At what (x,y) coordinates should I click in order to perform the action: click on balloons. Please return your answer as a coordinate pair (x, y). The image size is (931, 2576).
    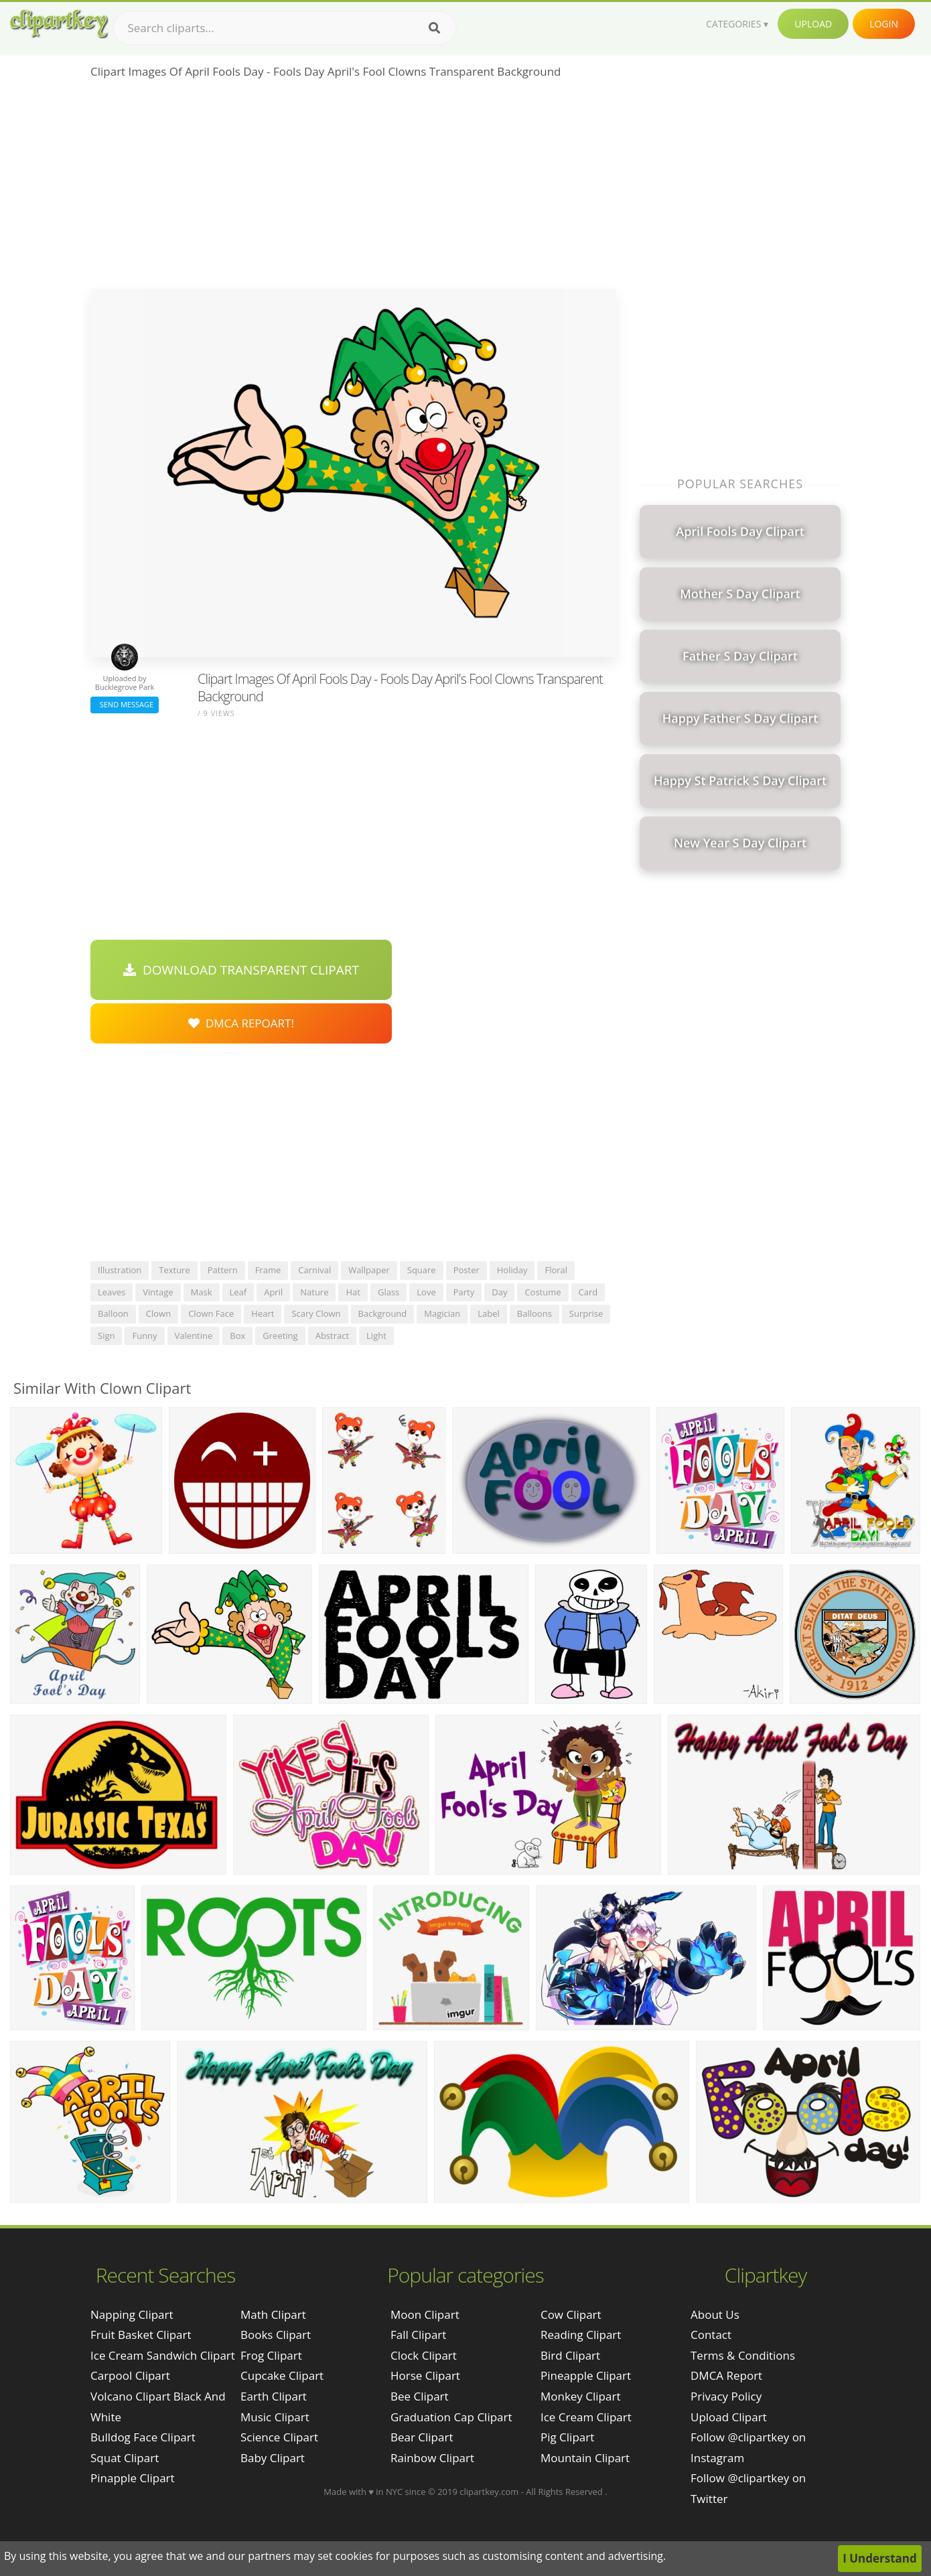
    Looking at the image, I should click on (534, 1313).